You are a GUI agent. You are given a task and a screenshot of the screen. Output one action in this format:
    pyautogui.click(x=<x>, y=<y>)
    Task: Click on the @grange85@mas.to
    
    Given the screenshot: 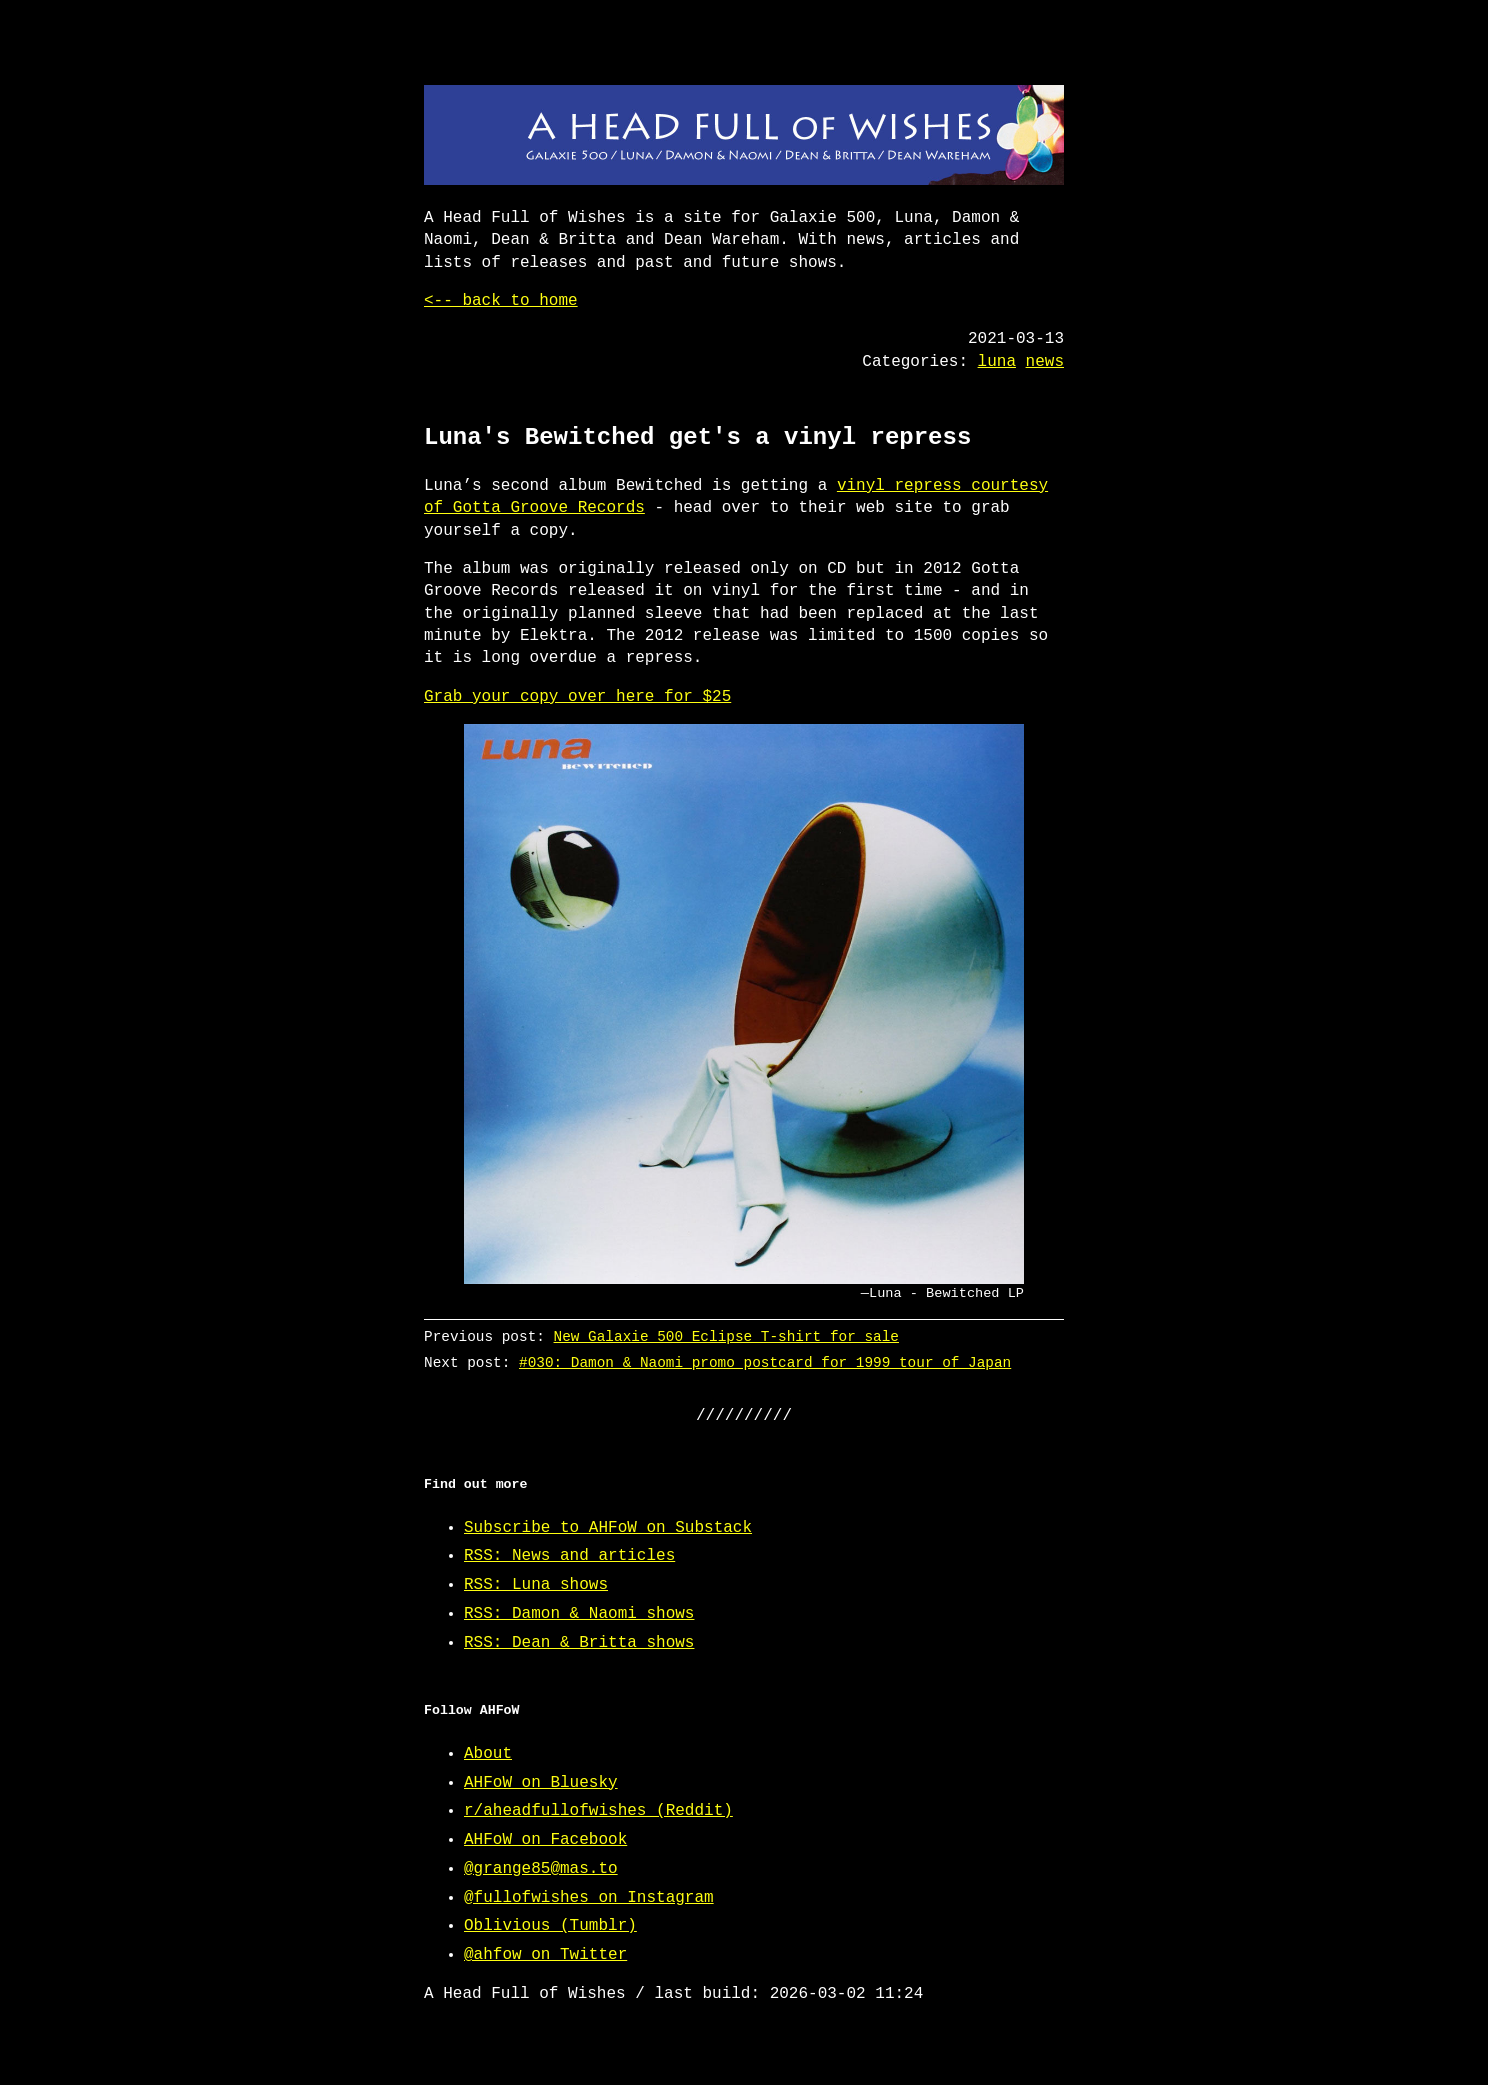 What is the action you would take?
    pyautogui.click(x=541, y=1869)
    